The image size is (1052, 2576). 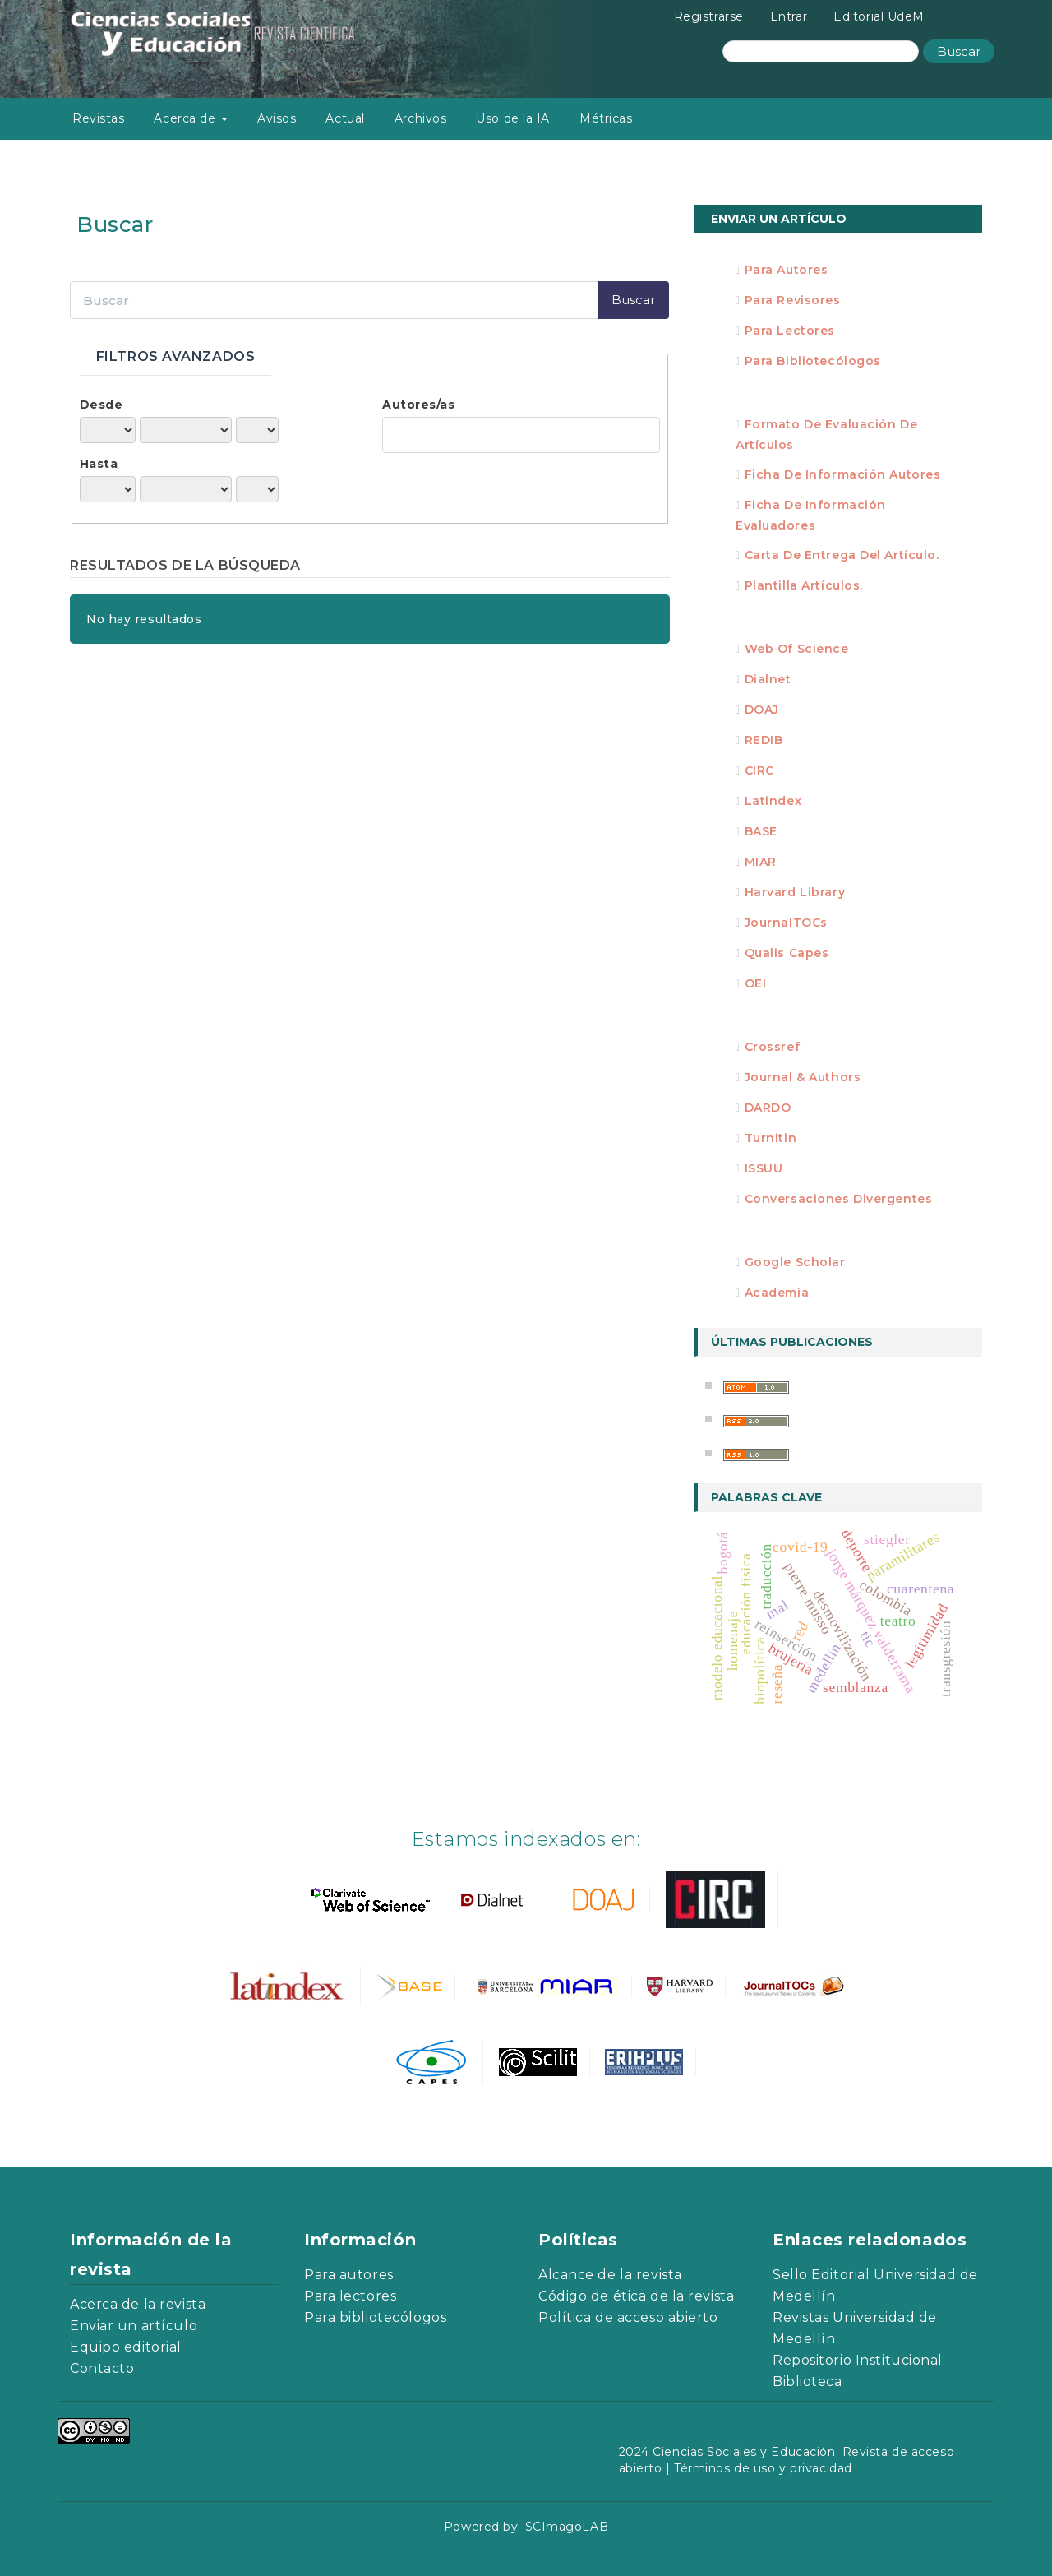 I want to click on Para Revisores, so click(x=793, y=300).